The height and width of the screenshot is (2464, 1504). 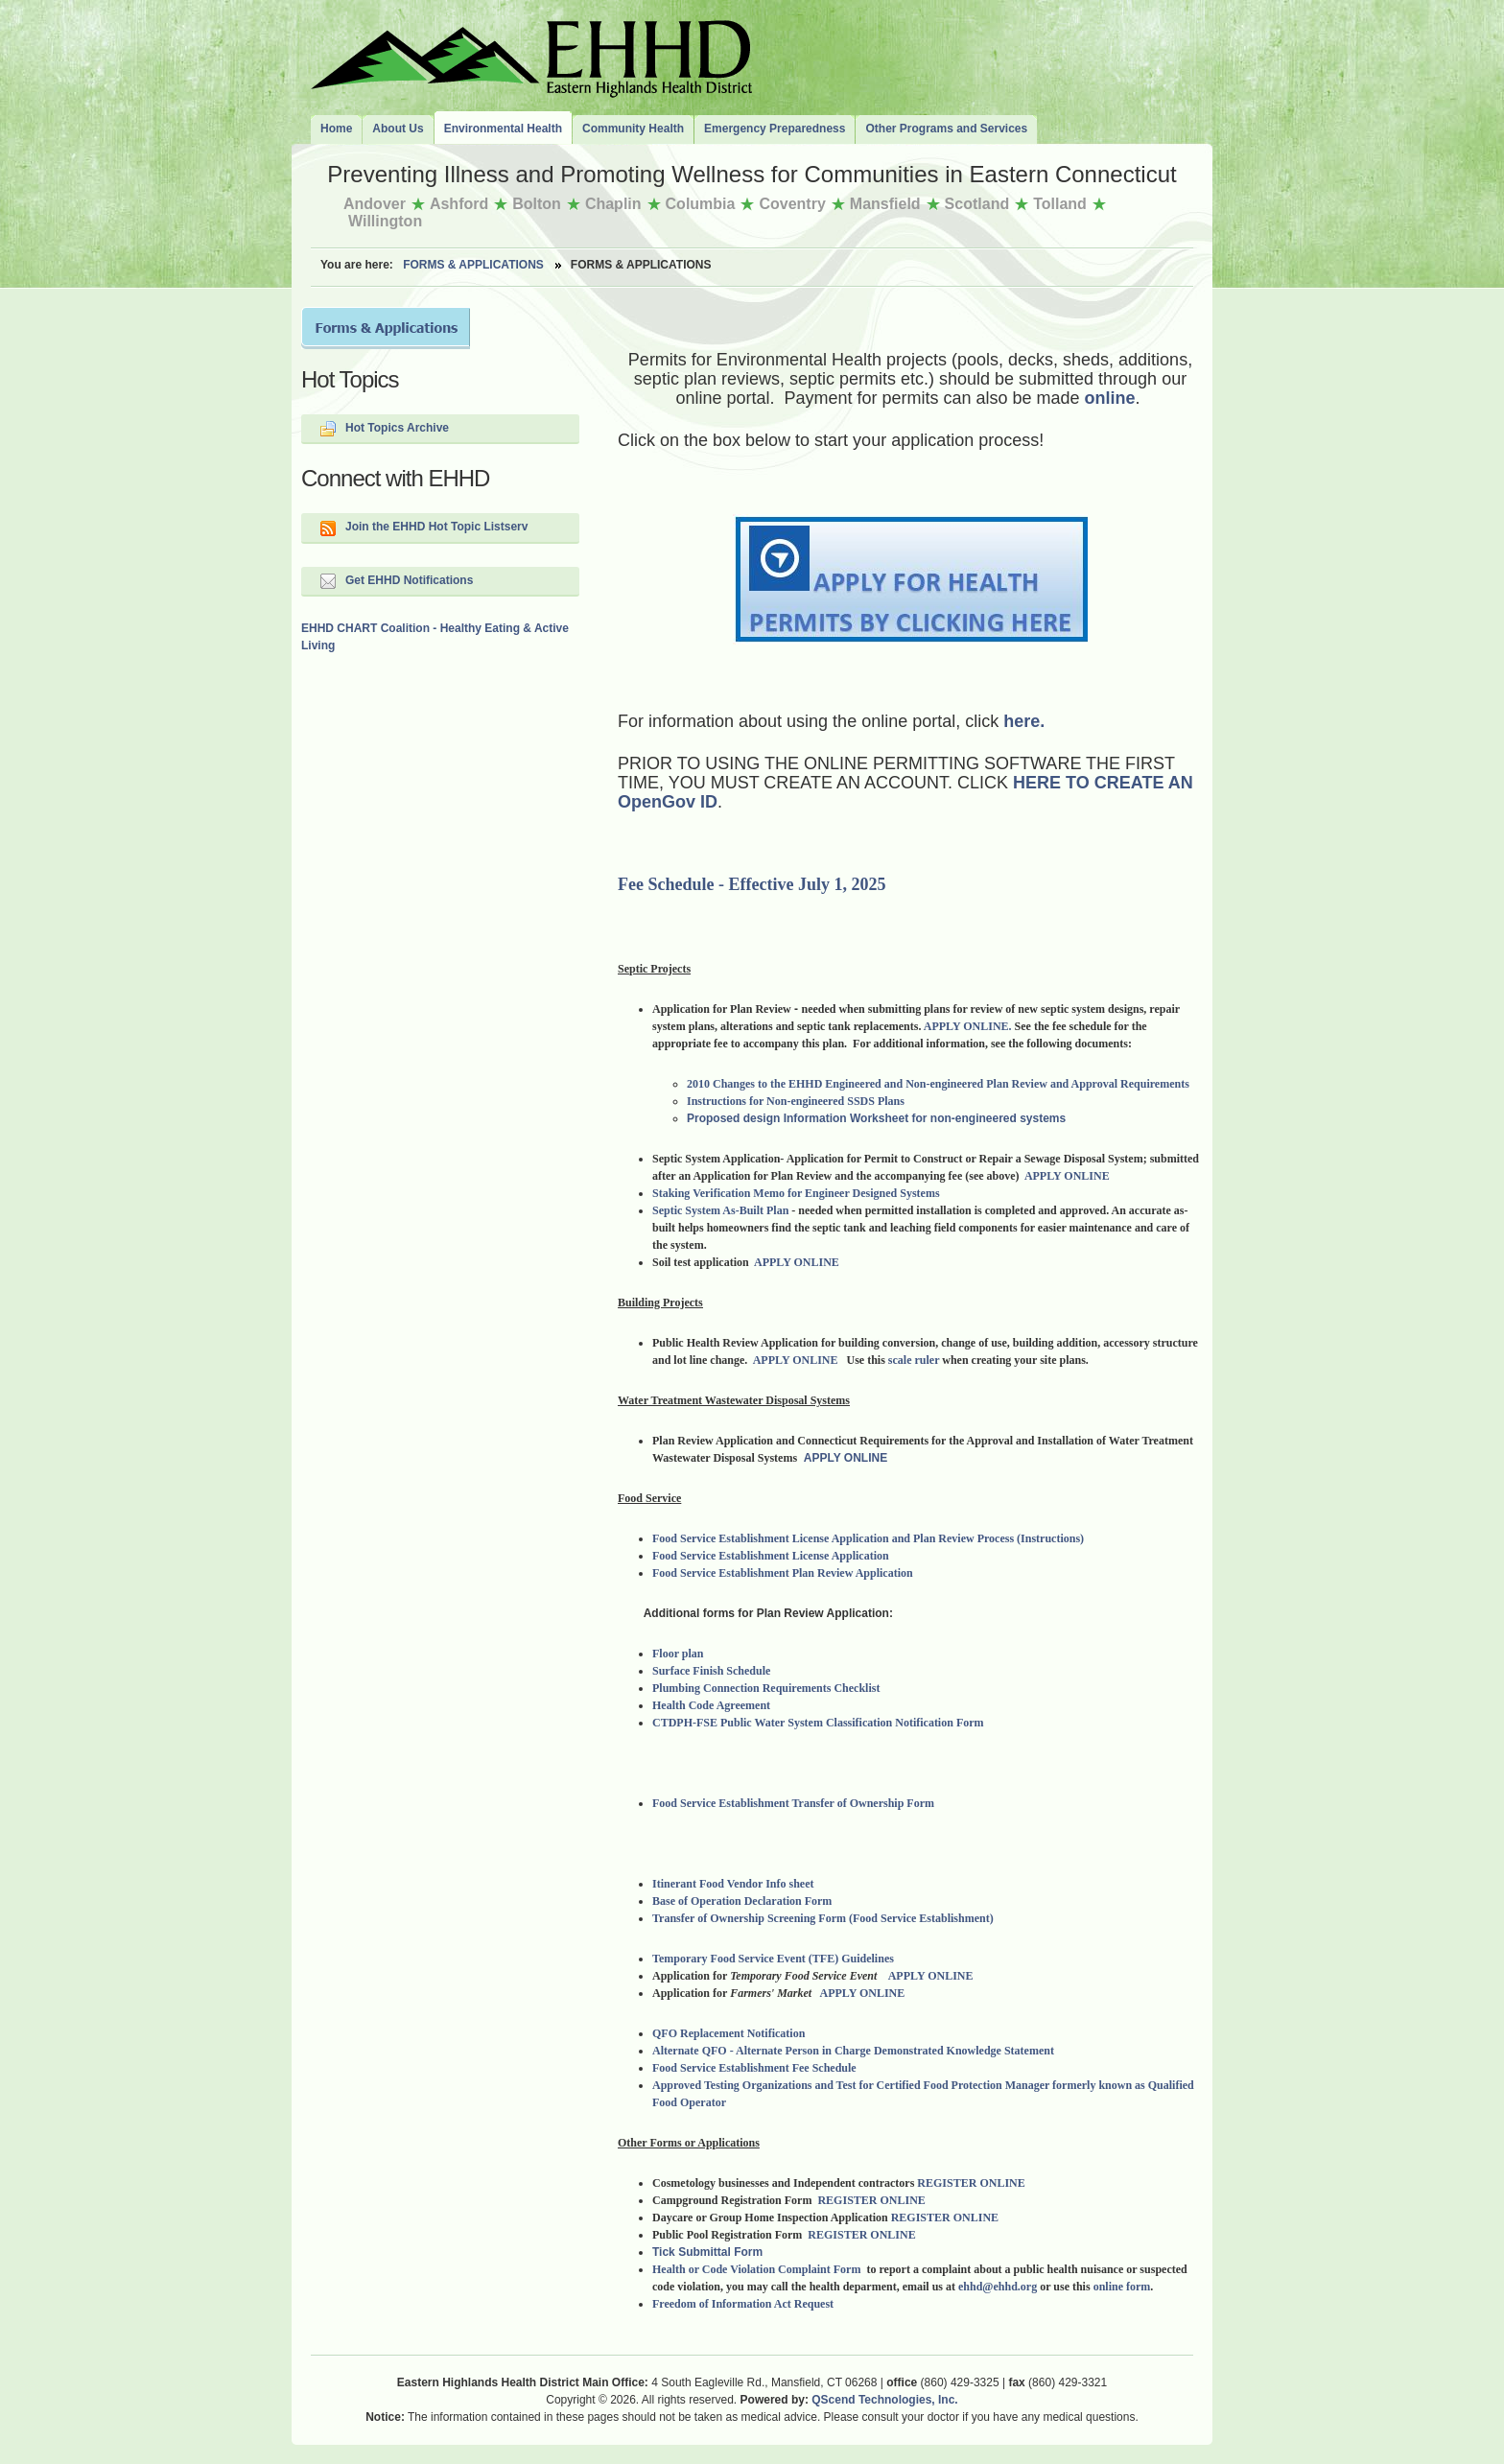 What do you see at coordinates (757, 2269) in the screenshot?
I see `Health or Code Violation Complaint Form` at bounding box center [757, 2269].